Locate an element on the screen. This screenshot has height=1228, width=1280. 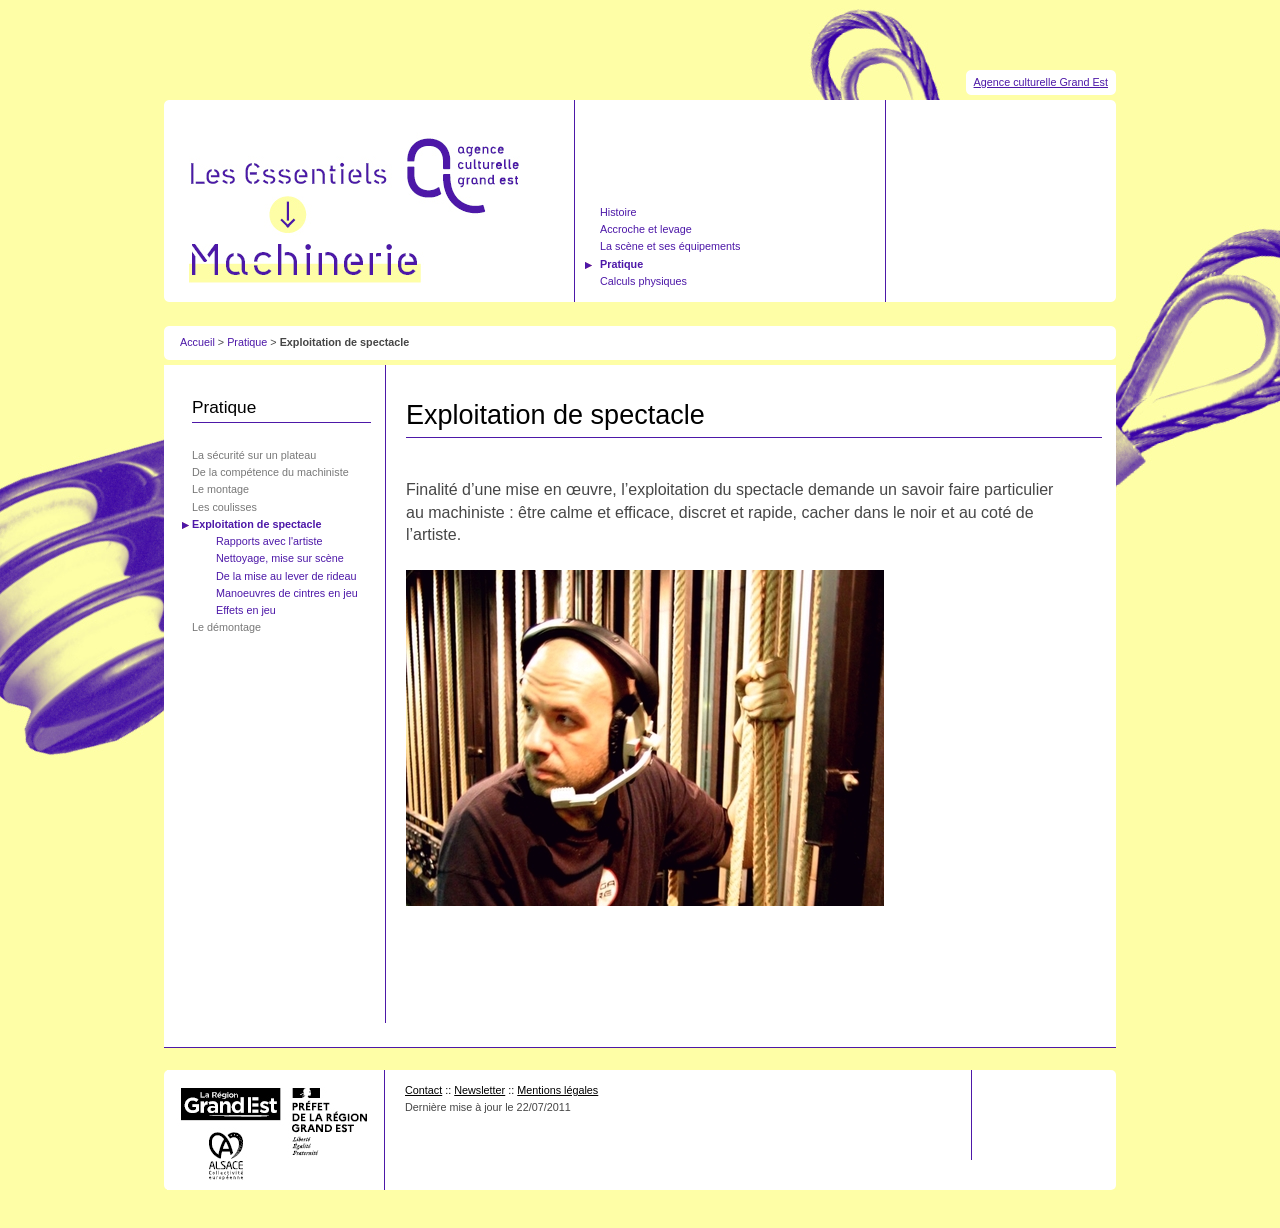
Accueil is located at coordinates (197, 342).